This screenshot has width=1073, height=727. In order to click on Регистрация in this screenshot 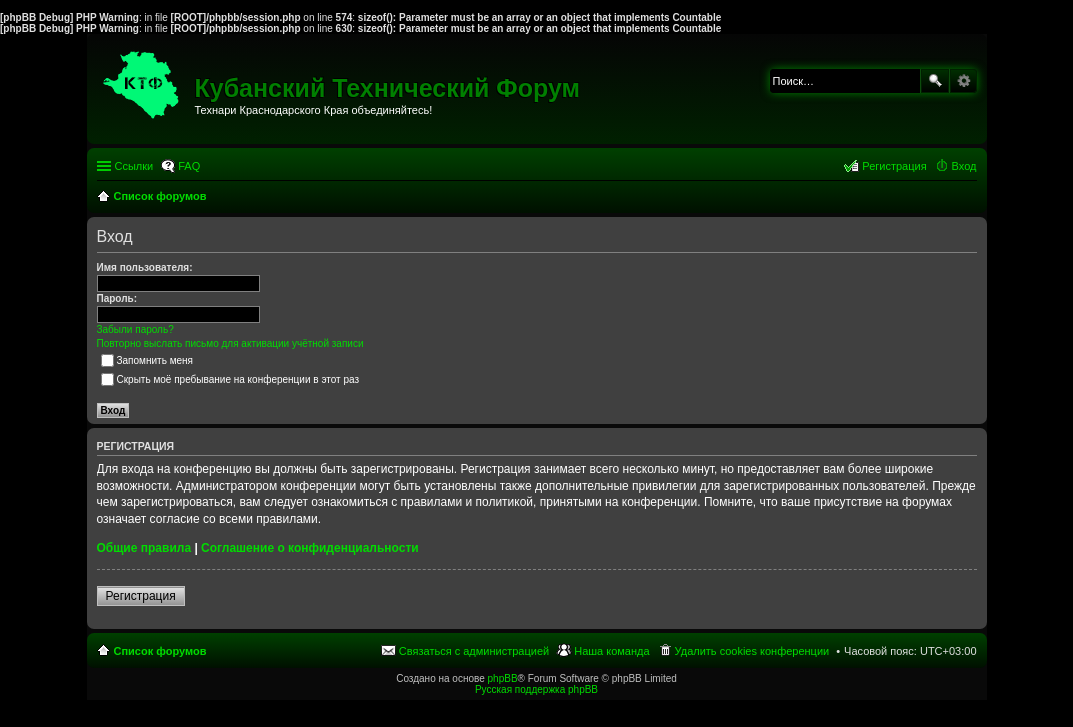, I will do `click(141, 596)`.